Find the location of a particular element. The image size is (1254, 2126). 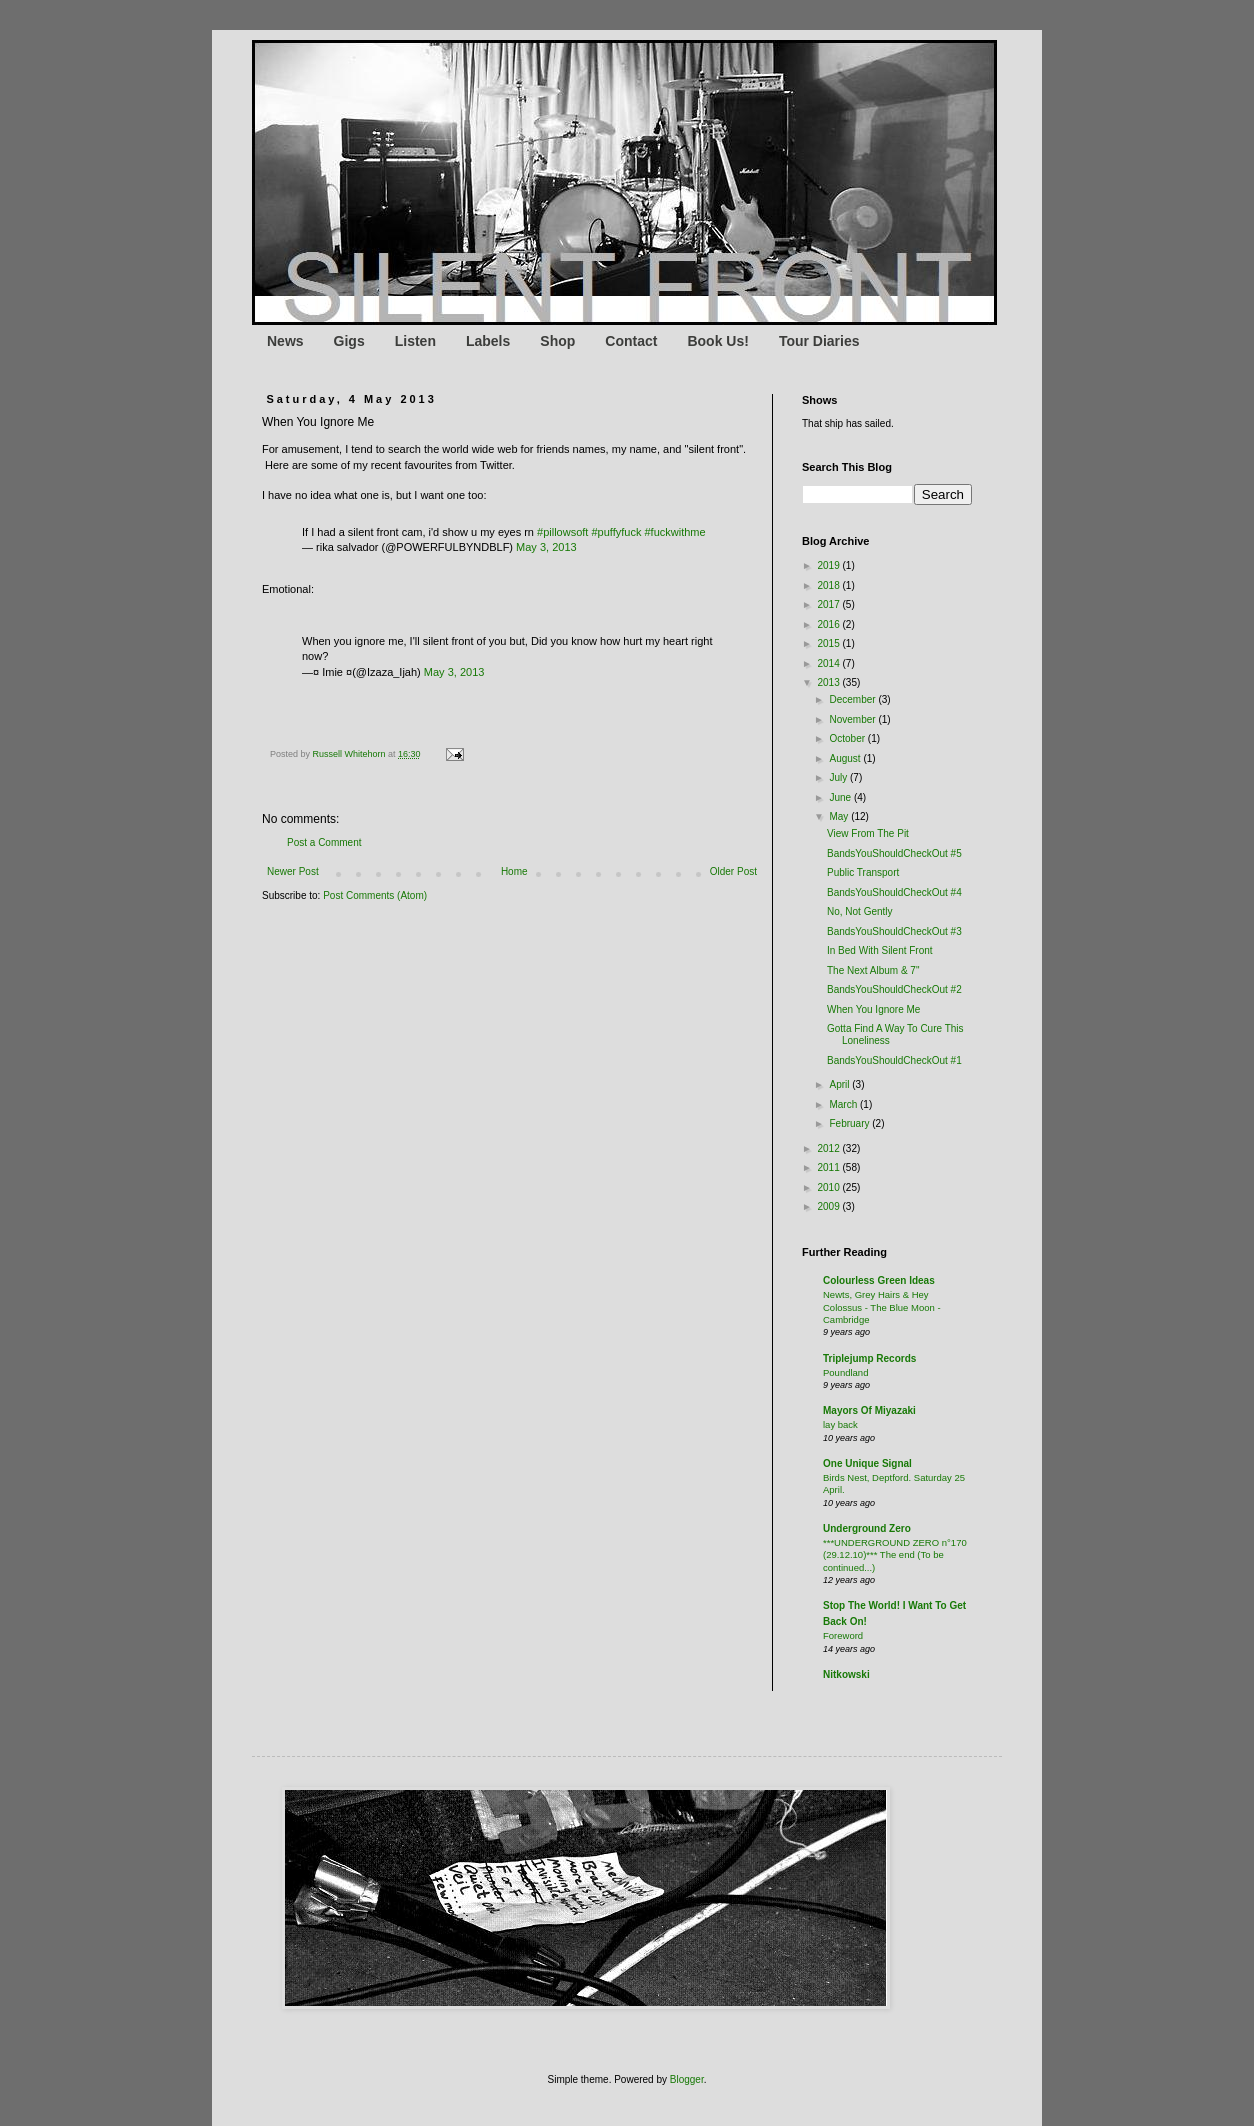

2013 is located at coordinates (829, 682).